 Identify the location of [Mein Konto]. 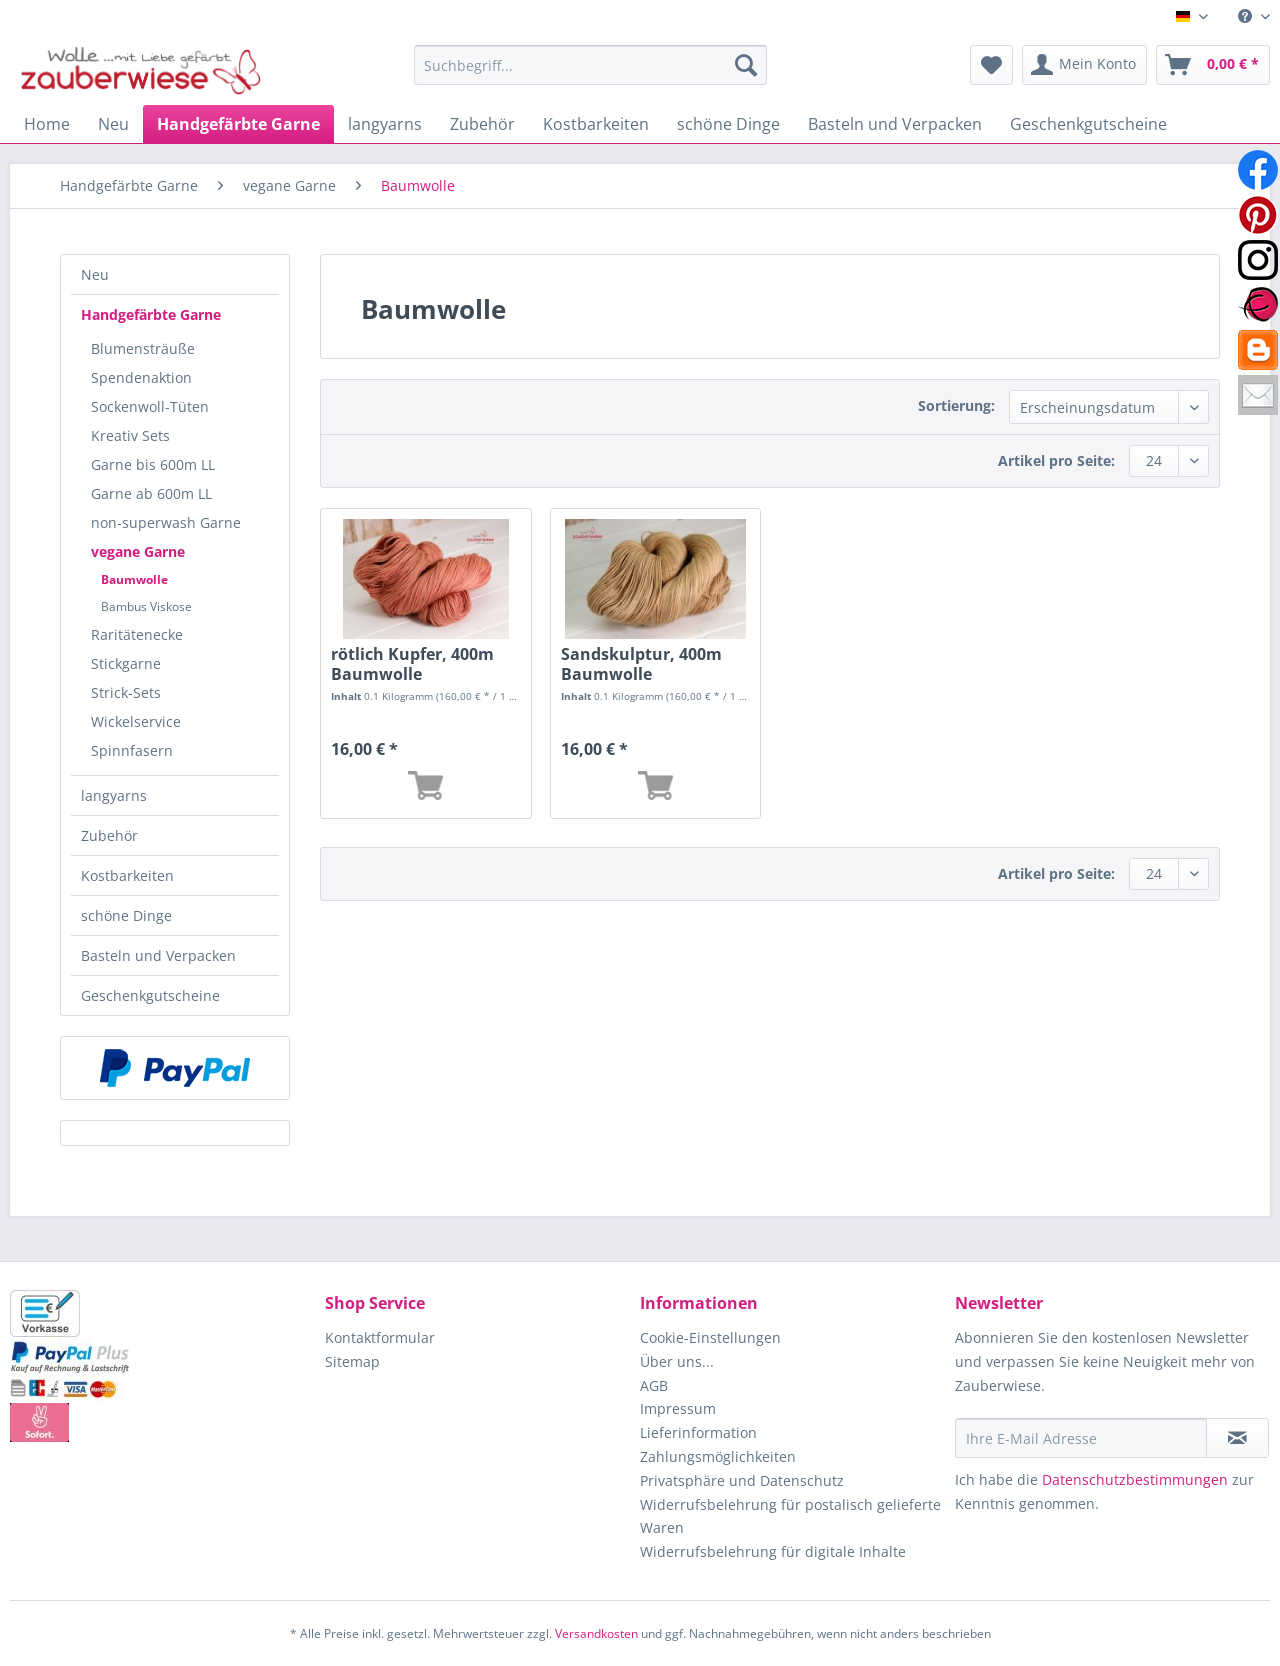
(1084, 65).